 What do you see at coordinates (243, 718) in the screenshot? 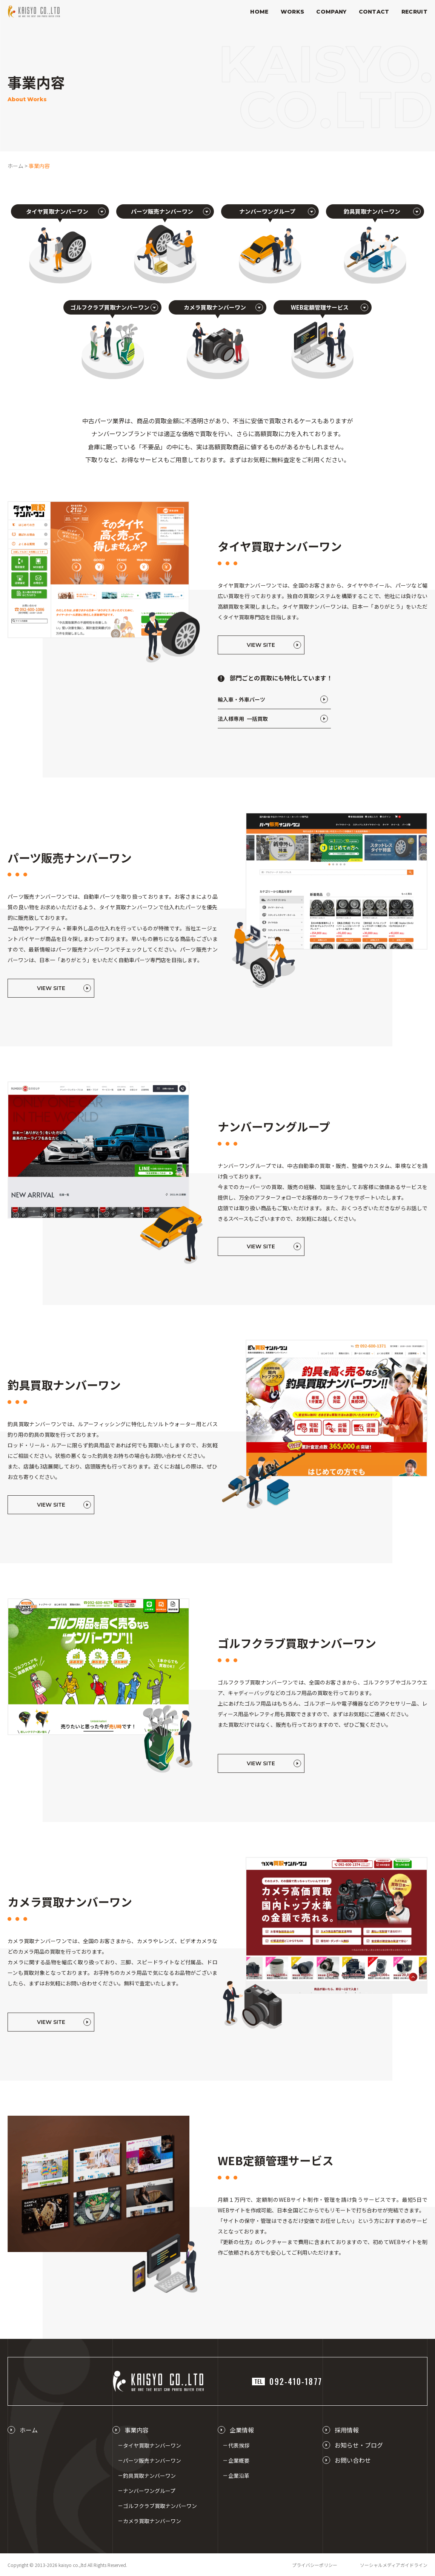
I see `法人様専用 一括買取` at bounding box center [243, 718].